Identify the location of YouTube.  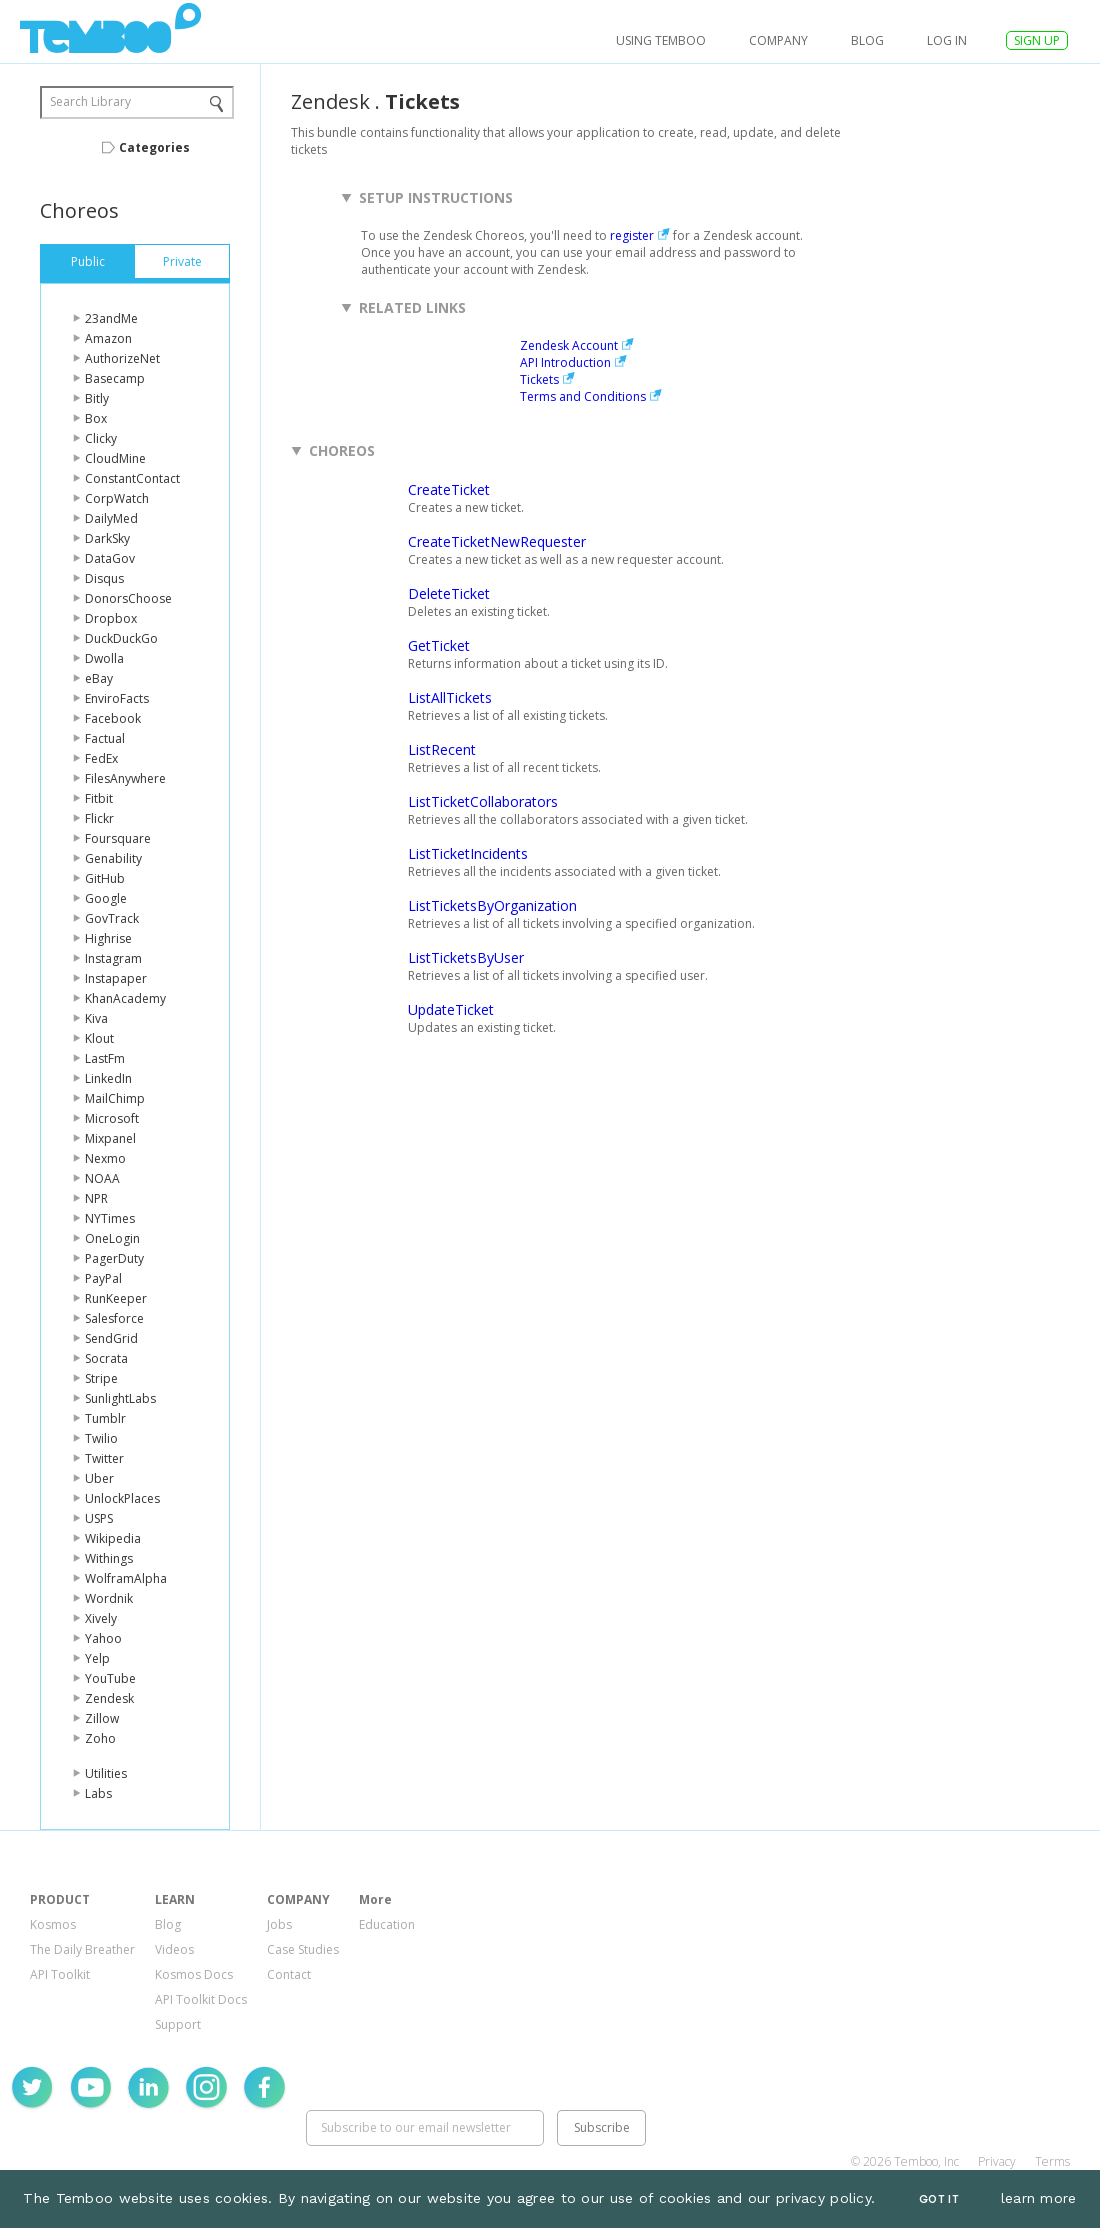
(110, 1678).